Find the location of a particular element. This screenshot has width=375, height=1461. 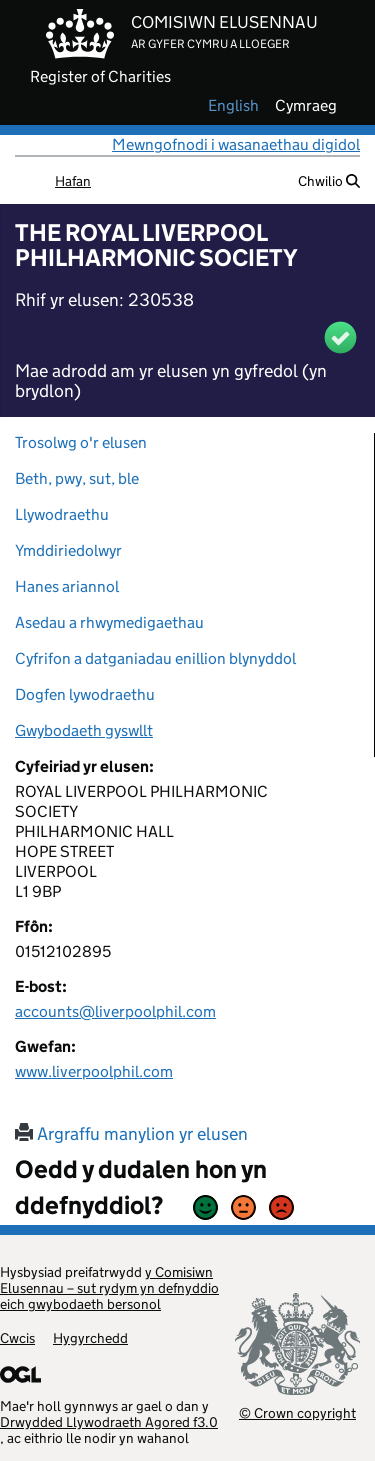

Drwydded Llywodraeth Agored f3.0 is located at coordinates (109, 1422).